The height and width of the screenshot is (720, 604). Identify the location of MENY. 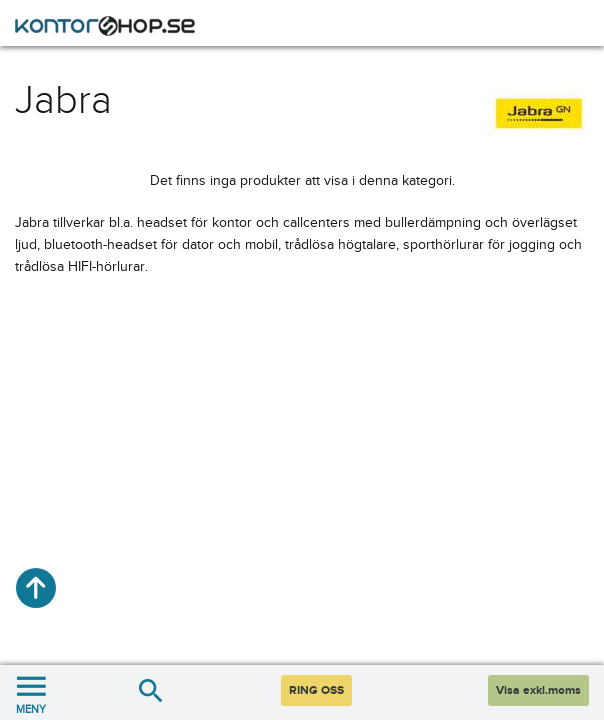
(31, 692).